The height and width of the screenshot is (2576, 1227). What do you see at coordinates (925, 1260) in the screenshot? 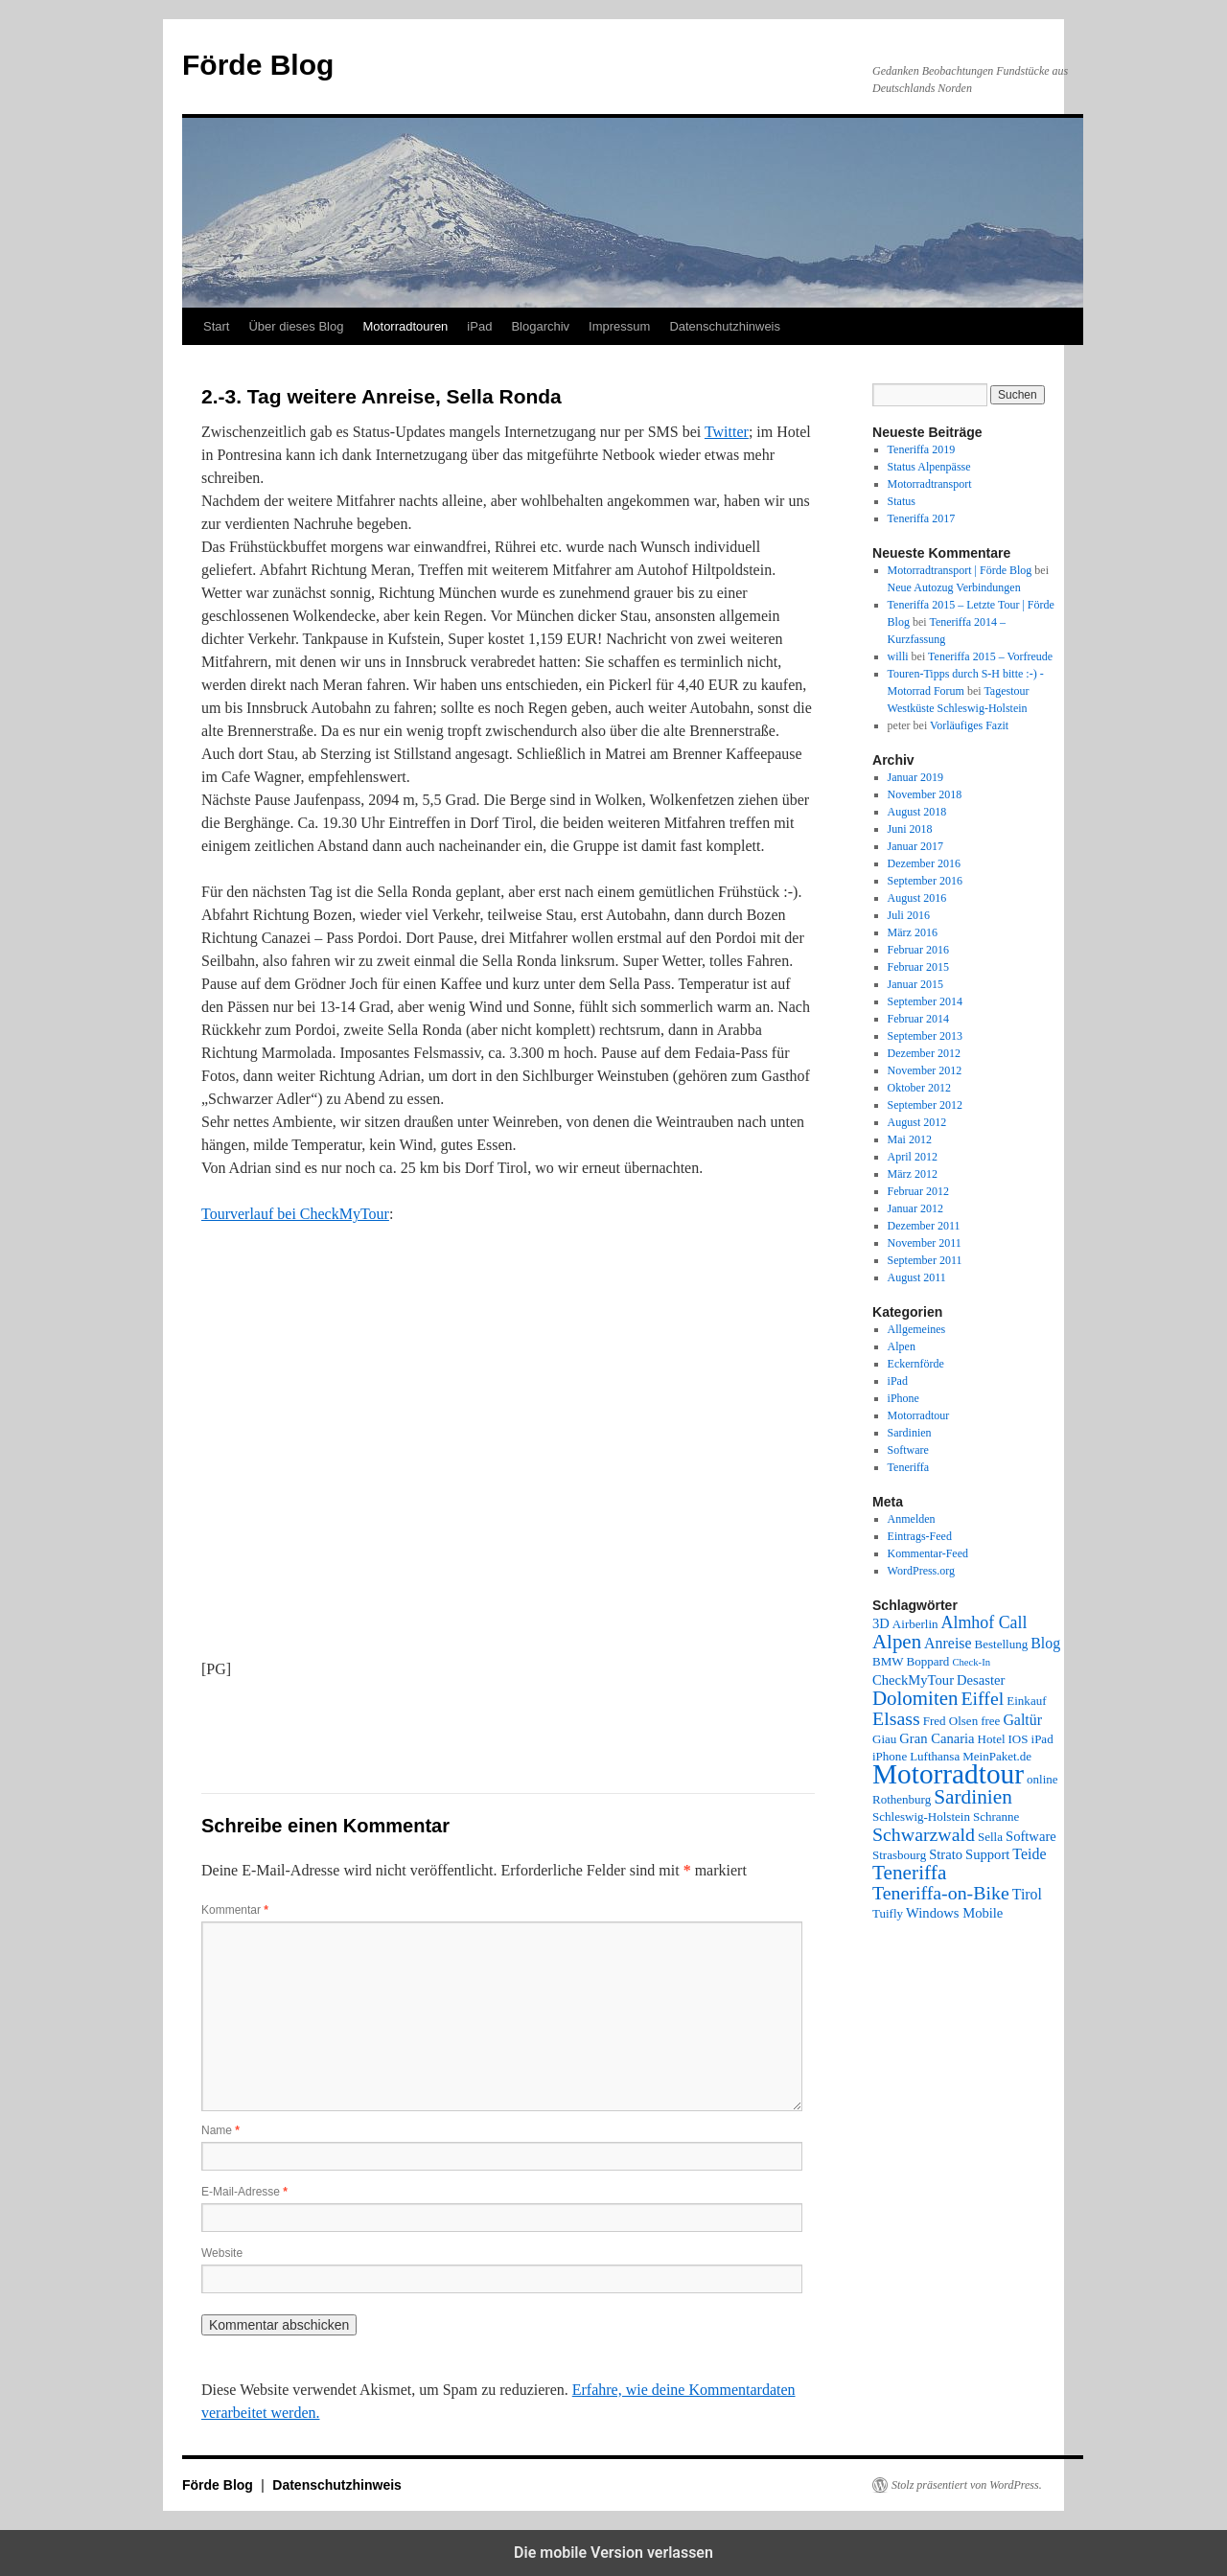
I see `September 2011` at bounding box center [925, 1260].